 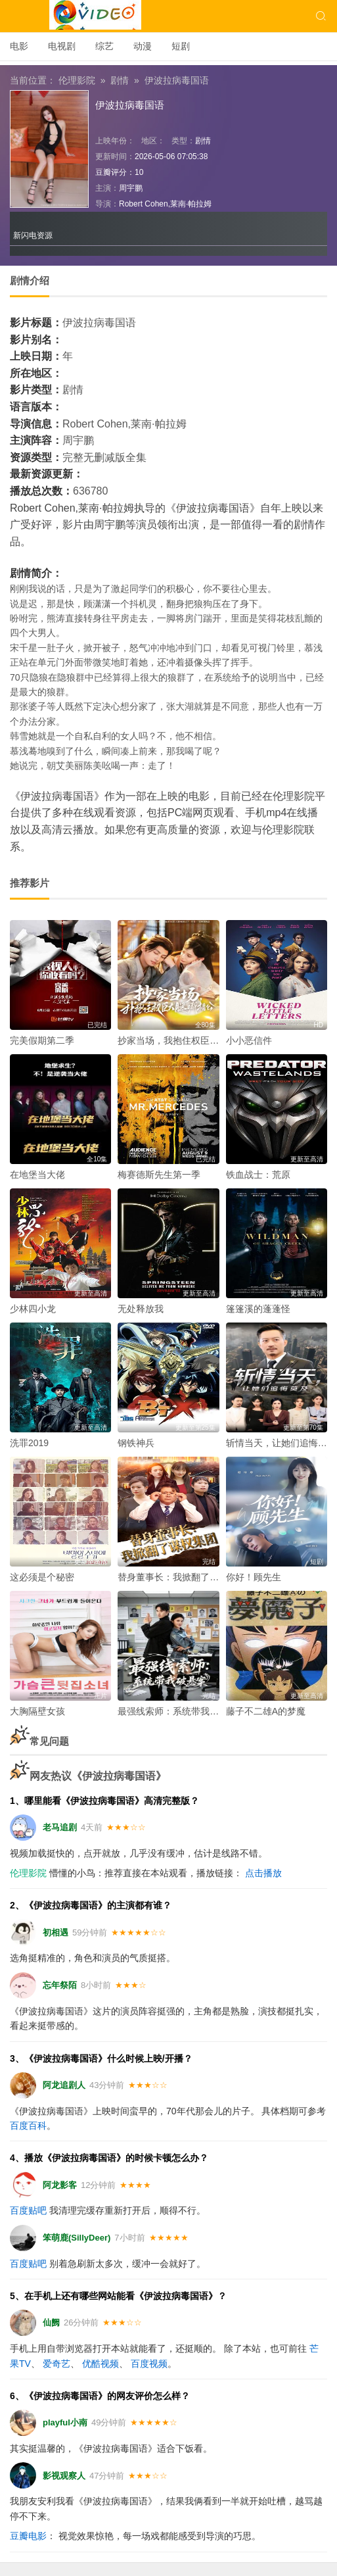 What do you see at coordinates (42, 1040) in the screenshot?
I see `完美假期第二季` at bounding box center [42, 1040].